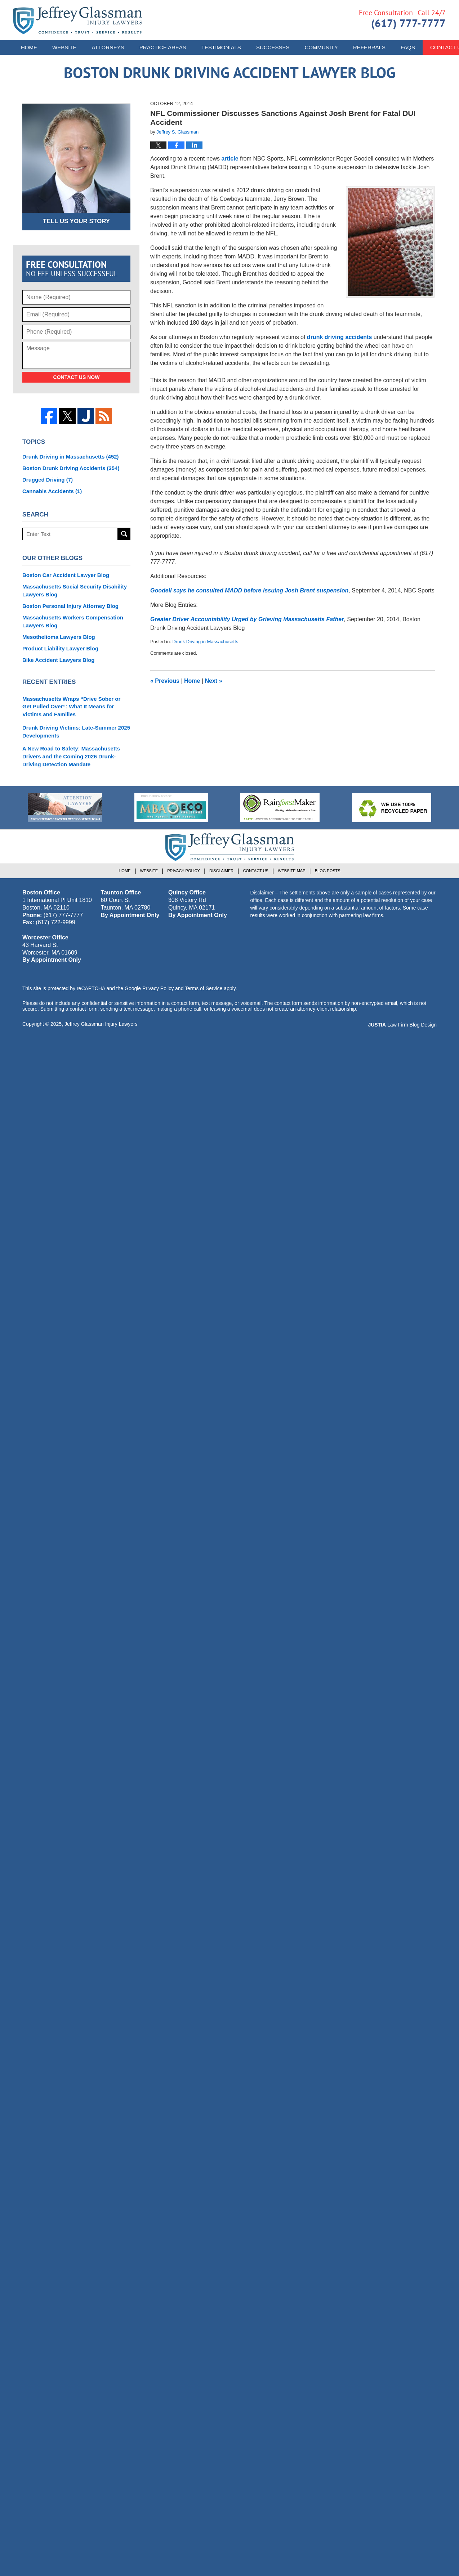  What do you see at coordinates (339, 337) in the screenshot?
I see `drunk driving accidents` at bounding box center [339, 337].